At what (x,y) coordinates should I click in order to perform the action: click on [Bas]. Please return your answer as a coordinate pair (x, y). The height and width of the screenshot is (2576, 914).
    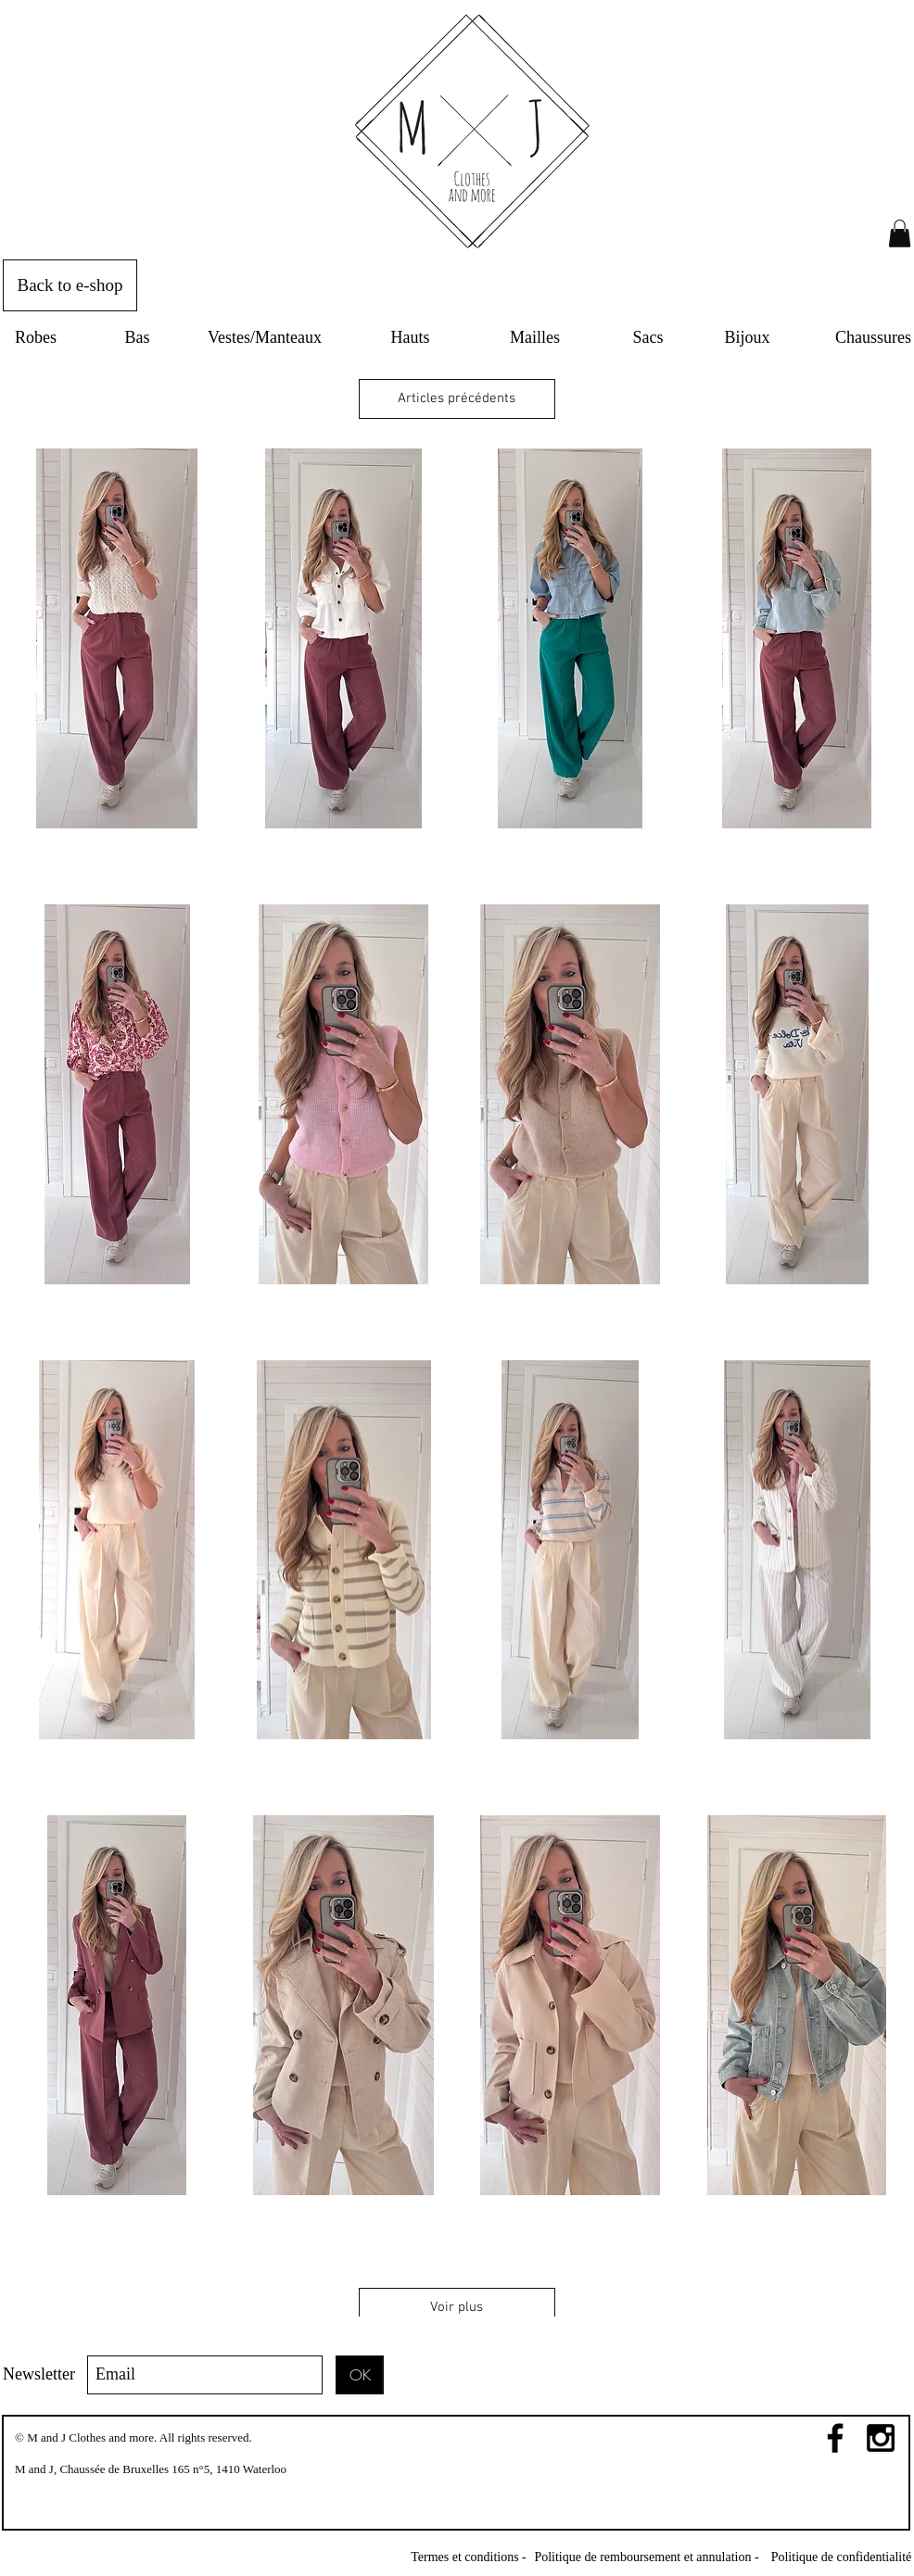
    Looking at the image, I should click on (137, 337).